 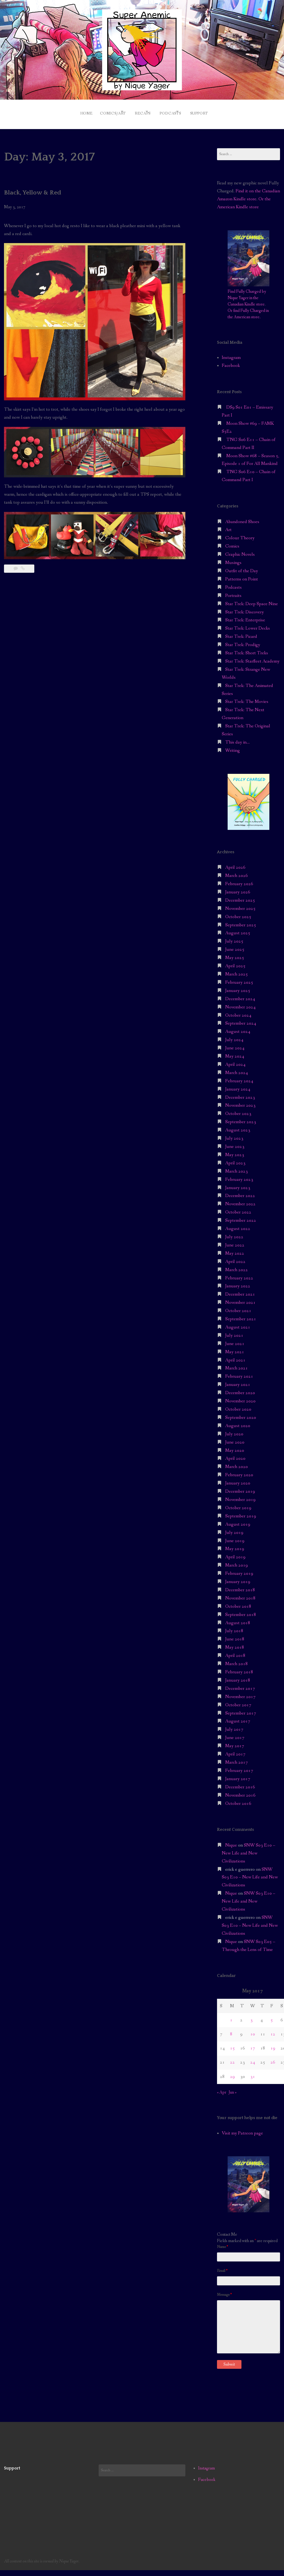 I want to click on February 2021, so click(x=239, y=1372).